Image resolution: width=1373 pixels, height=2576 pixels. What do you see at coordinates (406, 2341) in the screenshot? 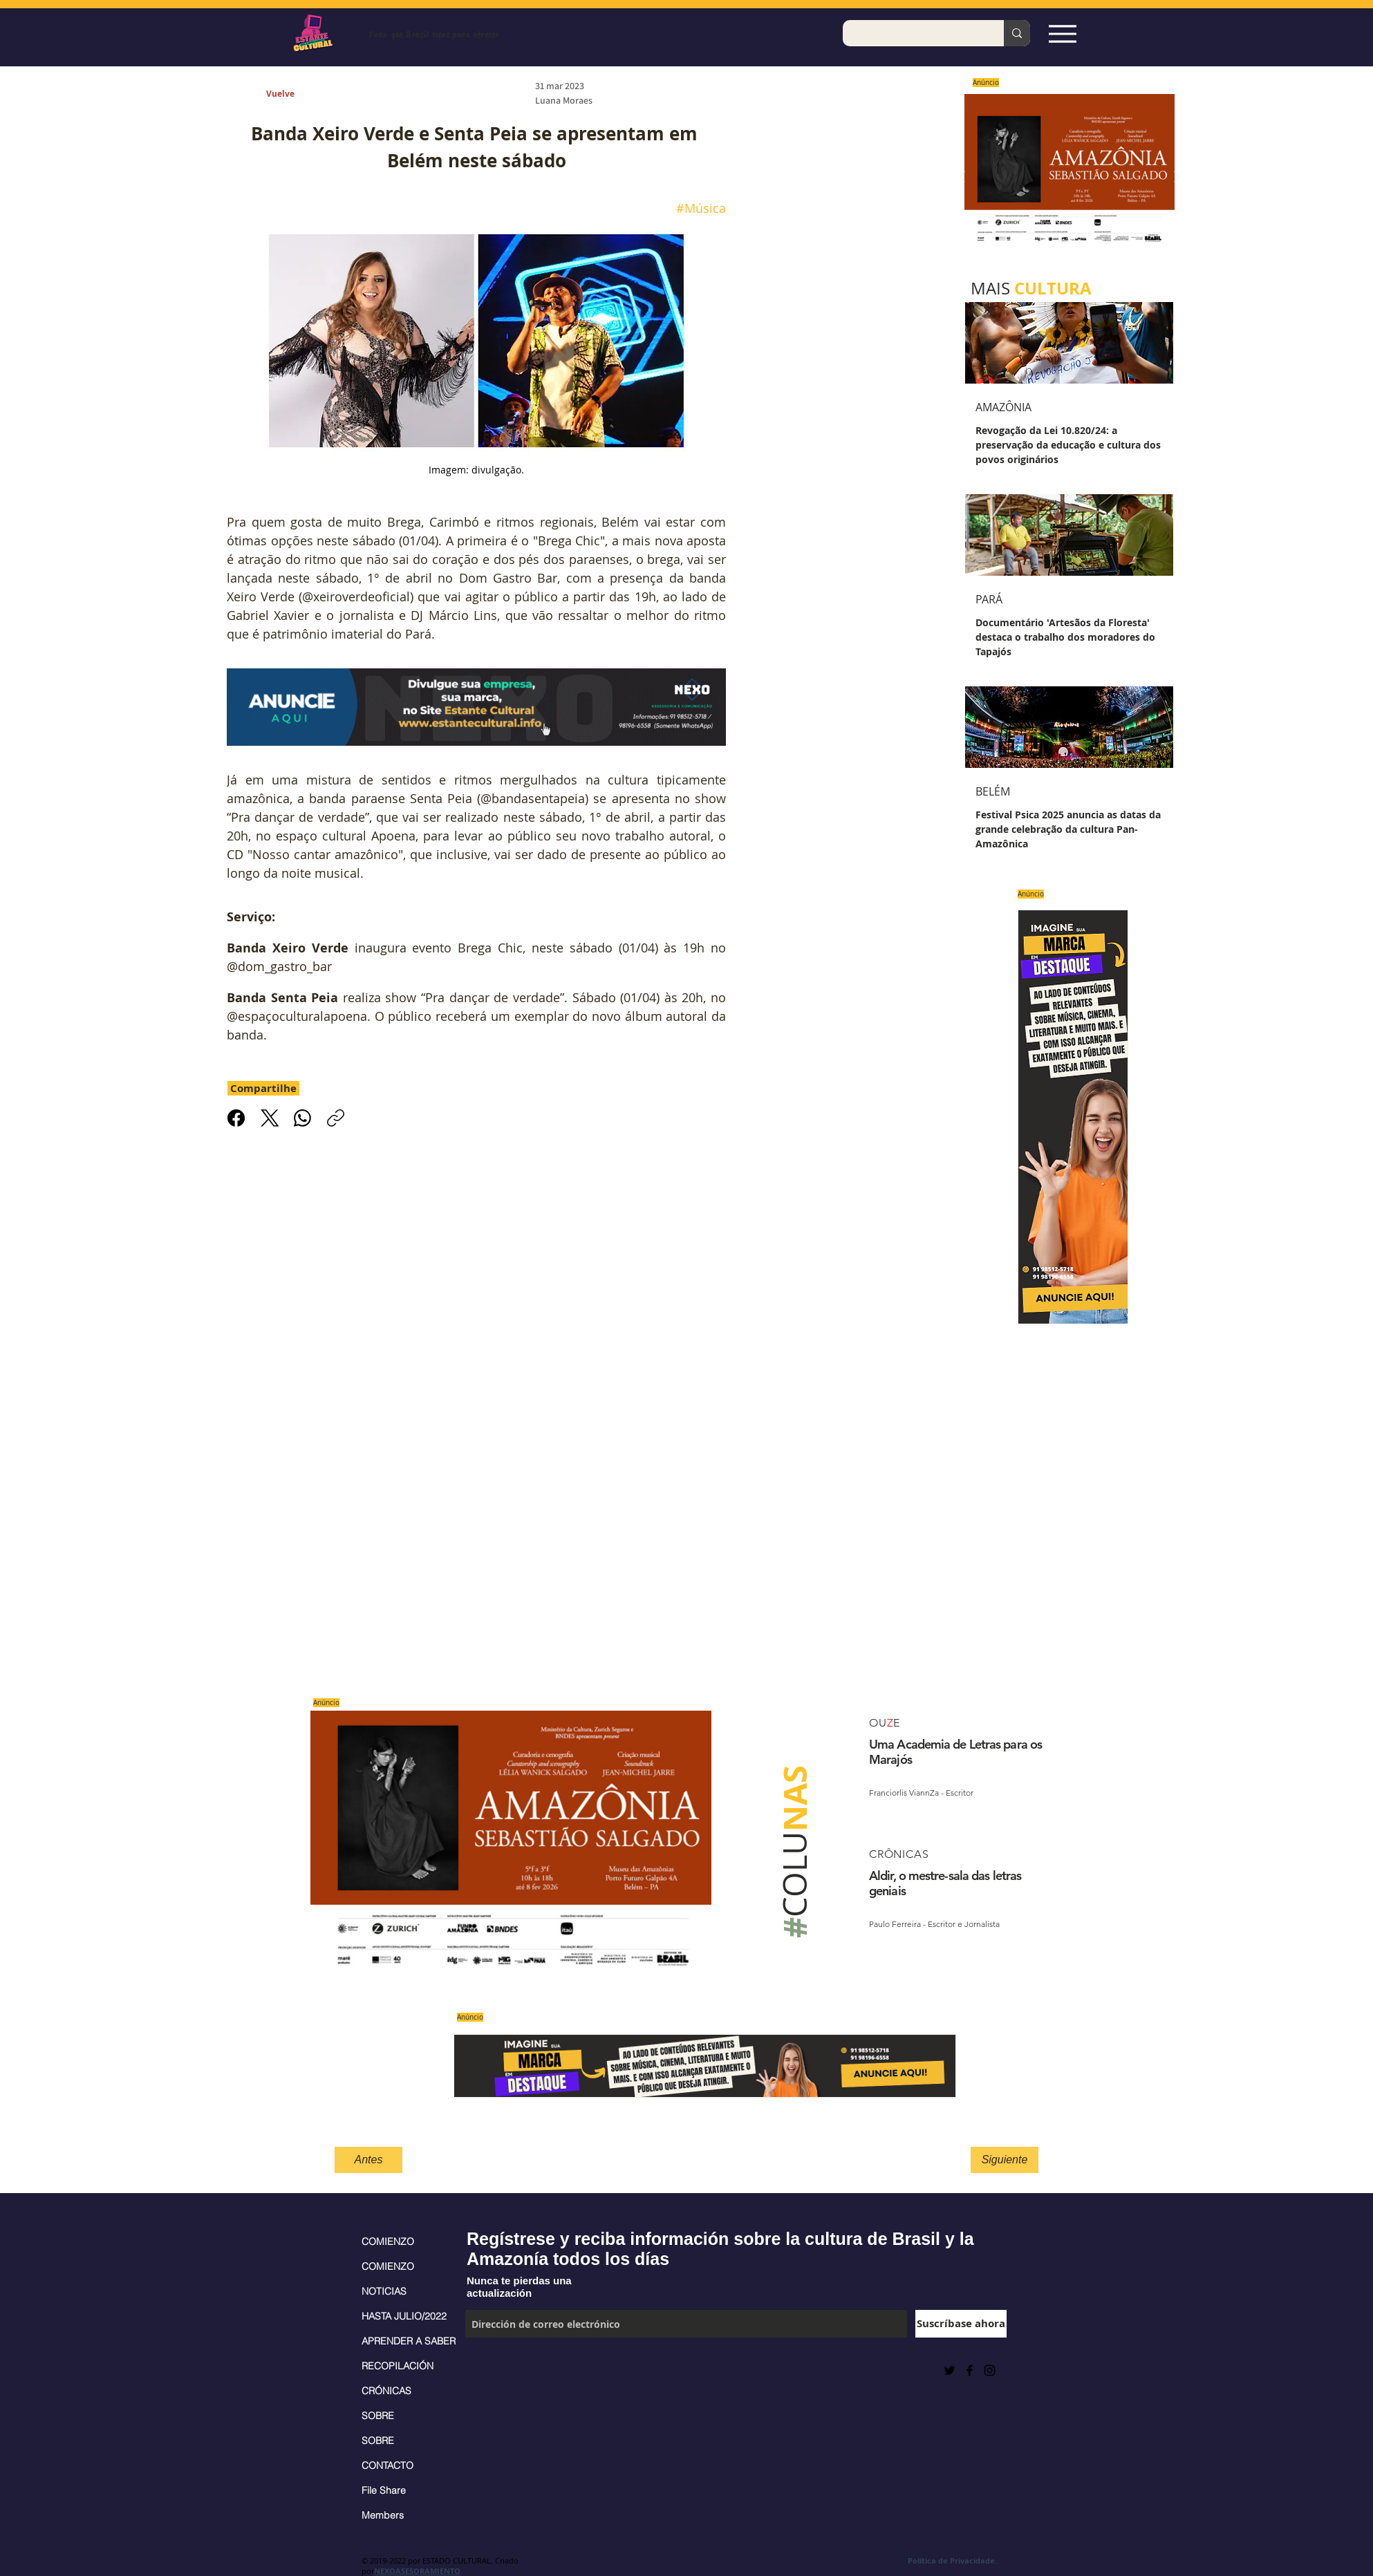
I see `APRENDER A SABER` at bounding box center [406, 2341].